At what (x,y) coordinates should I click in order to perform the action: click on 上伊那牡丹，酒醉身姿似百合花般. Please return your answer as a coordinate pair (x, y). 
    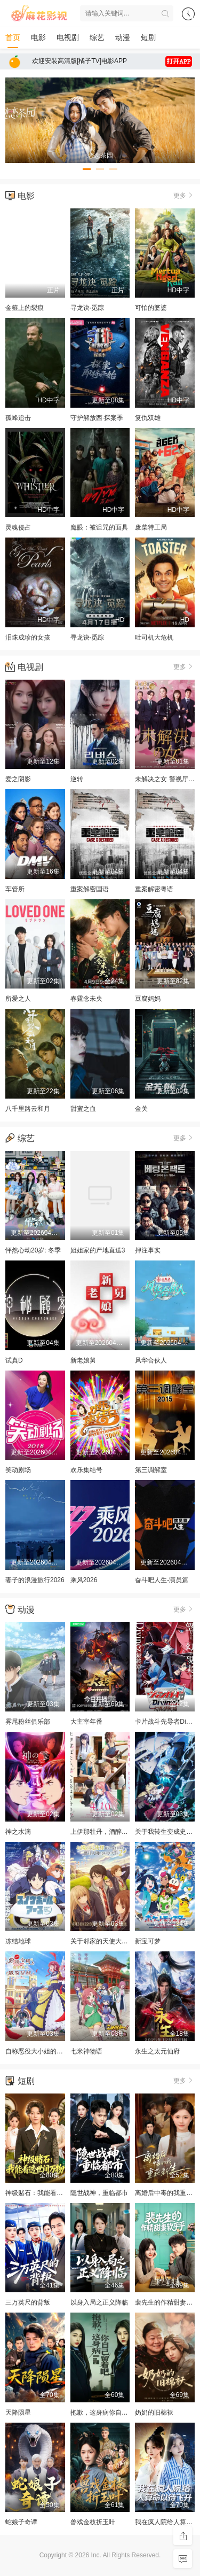
    Looking at the image, I should click on (118, 1831).